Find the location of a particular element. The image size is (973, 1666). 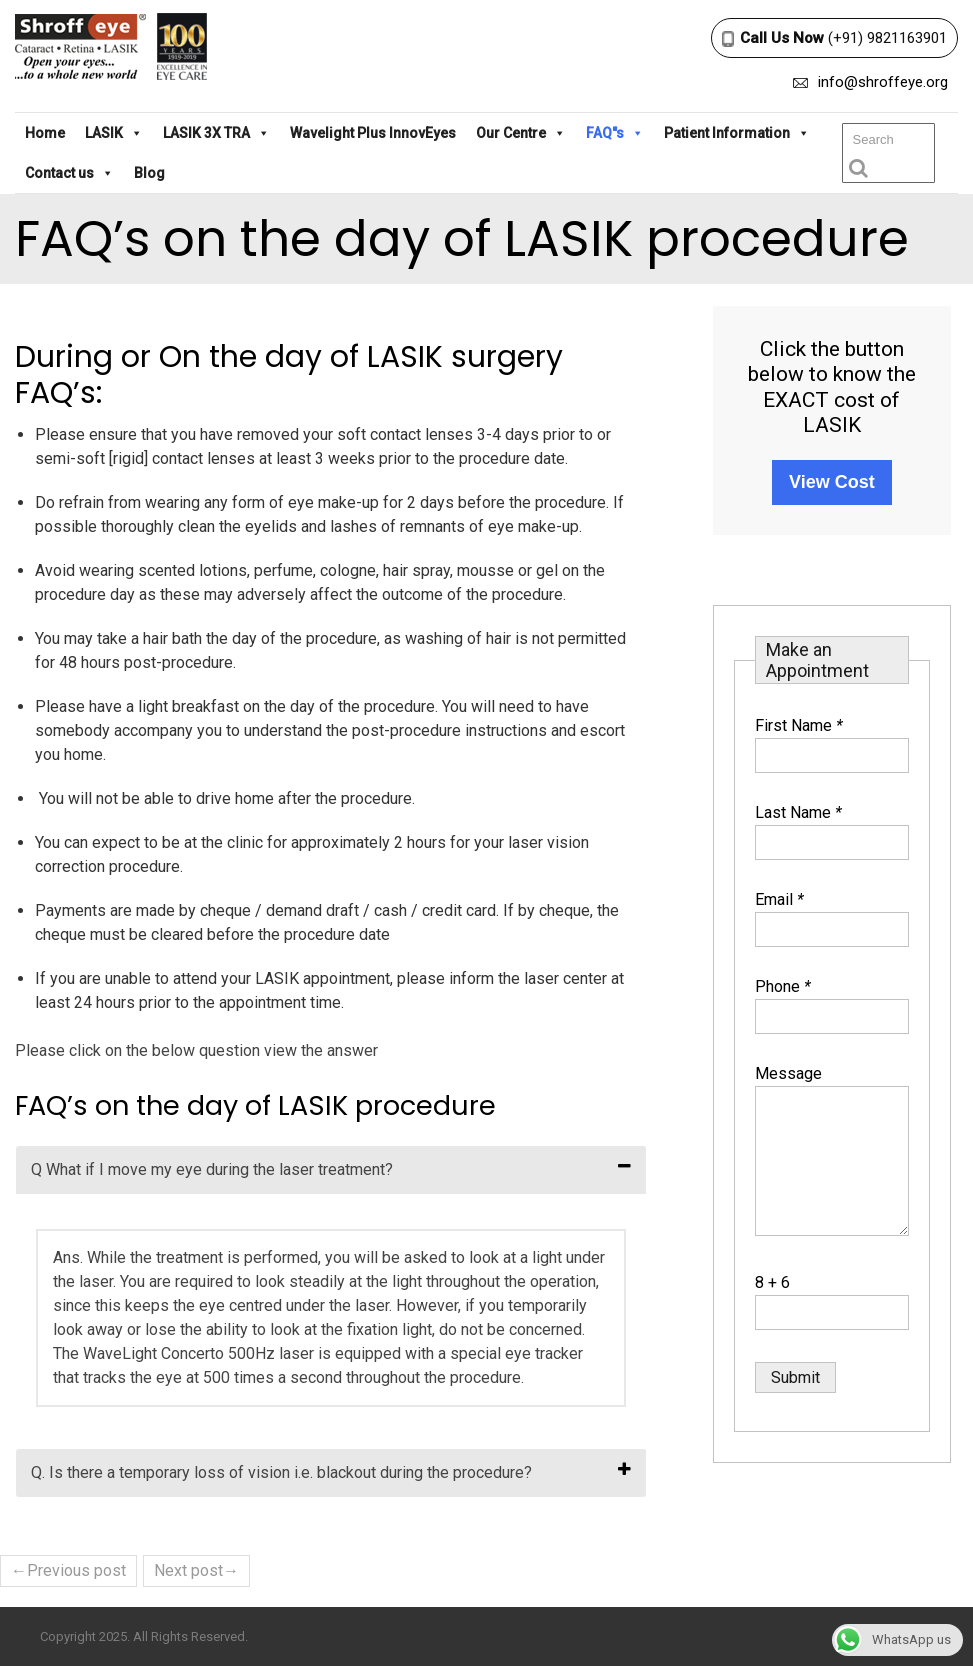

First Name is located at coordinates (799, 725).